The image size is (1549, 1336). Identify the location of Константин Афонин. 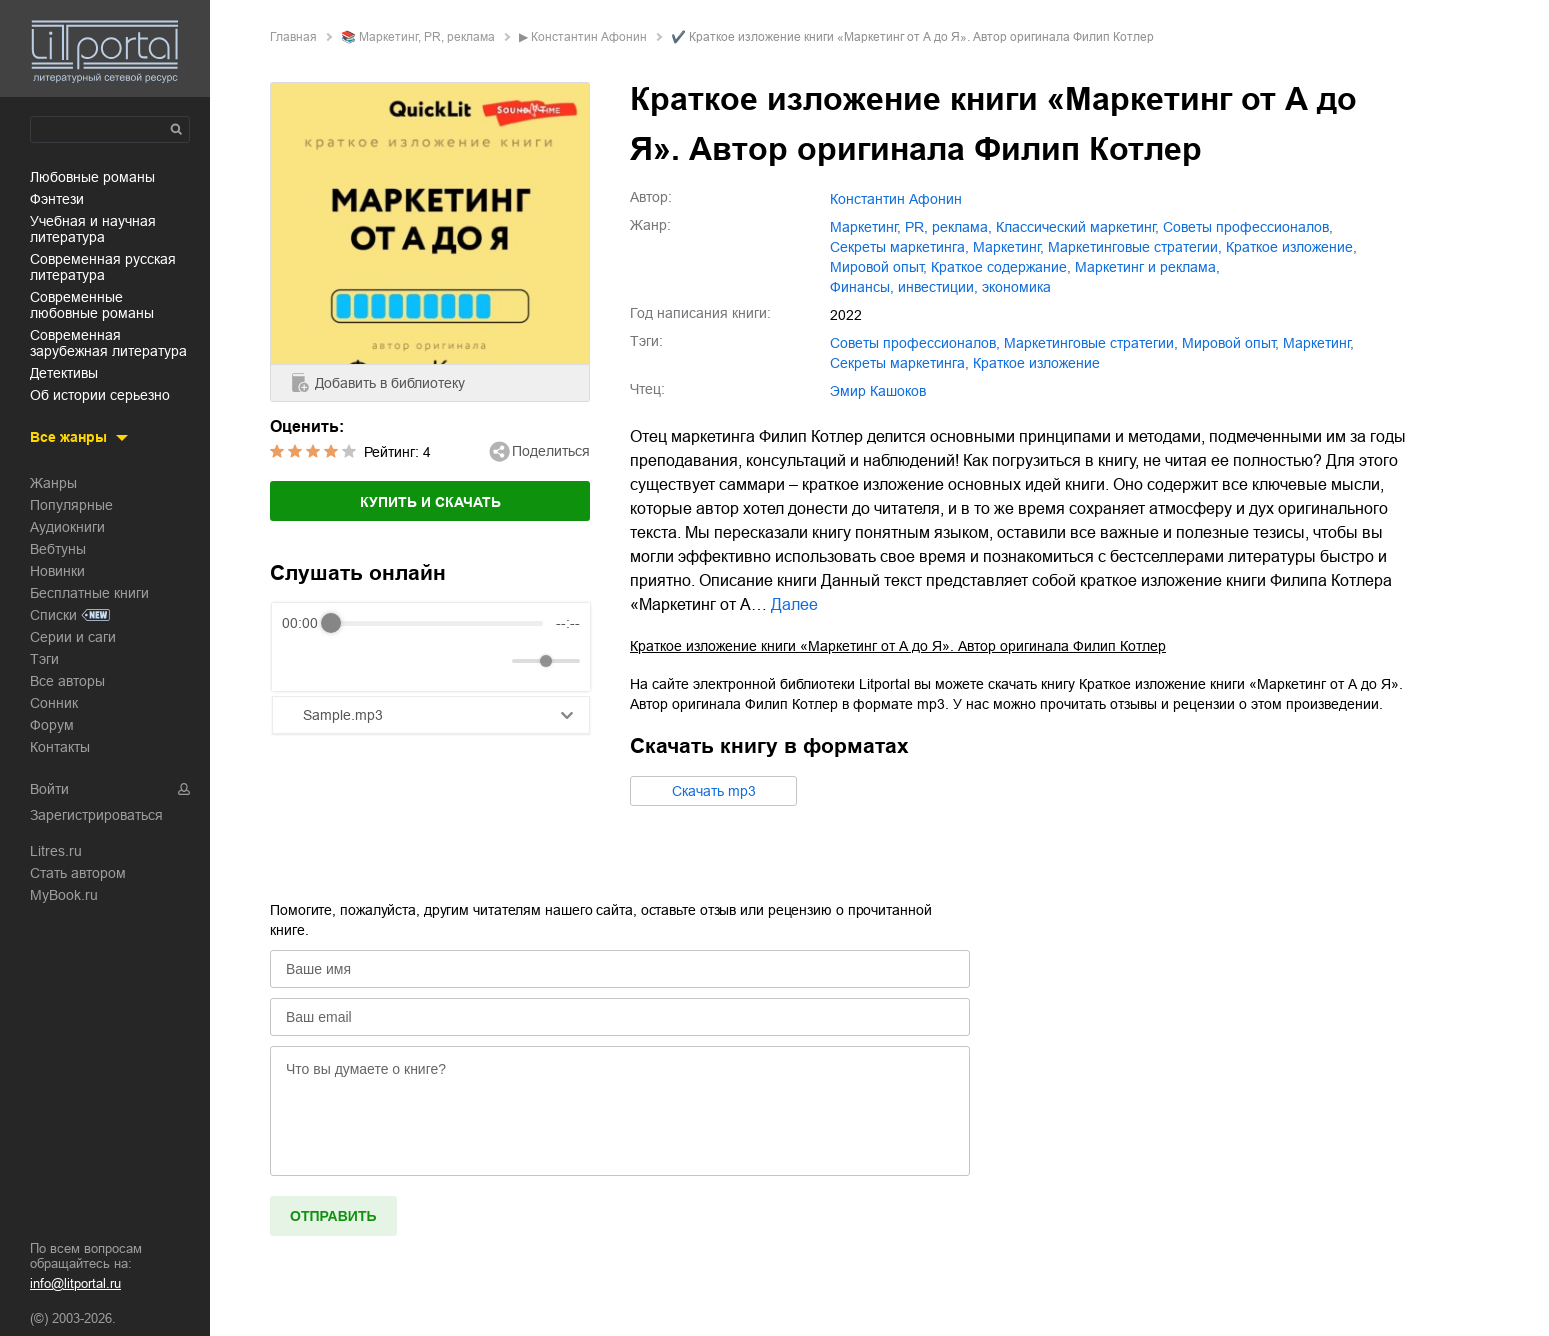
(589, 37).